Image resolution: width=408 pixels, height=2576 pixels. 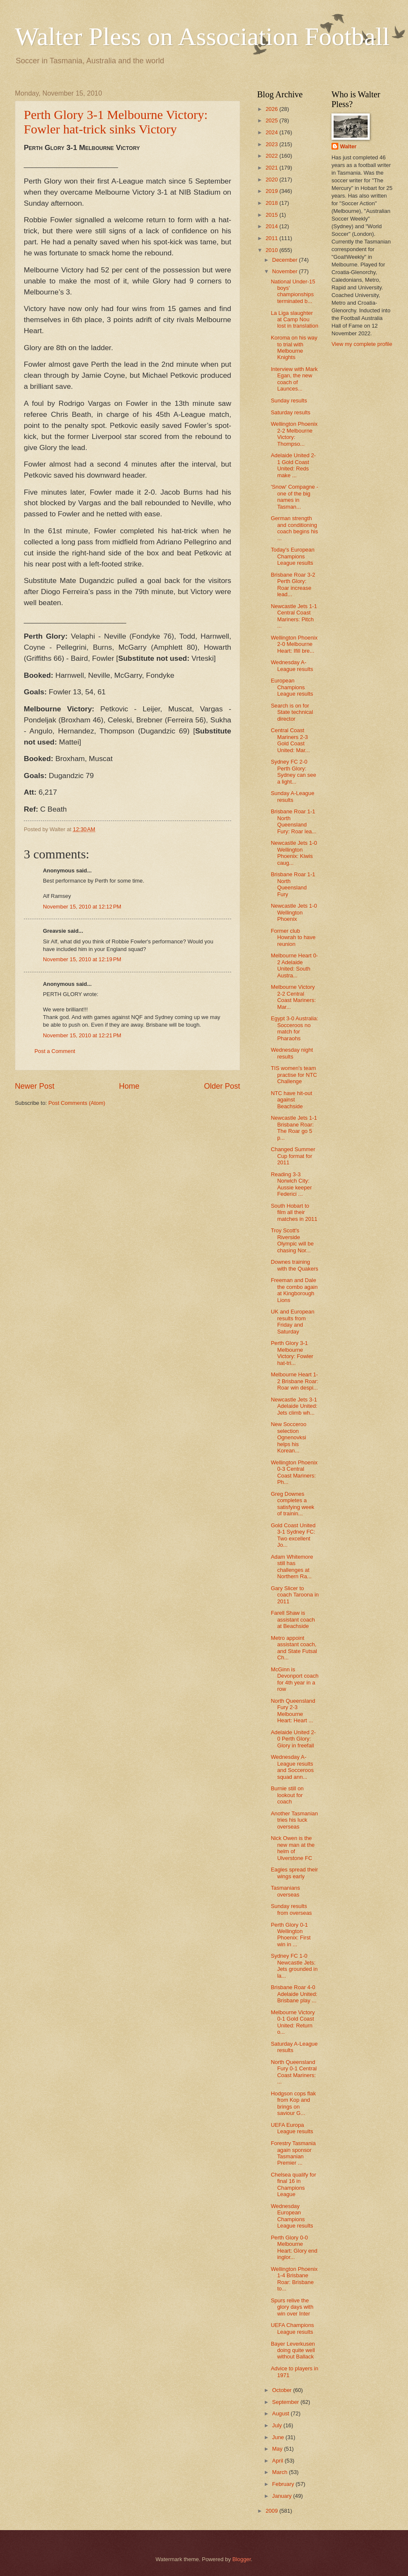 What do you see at coordinates (293, 2184) in the screenshot?
I see `Chelsea qualify for final 16 in Champions League` at bounding box center [293, 2184].